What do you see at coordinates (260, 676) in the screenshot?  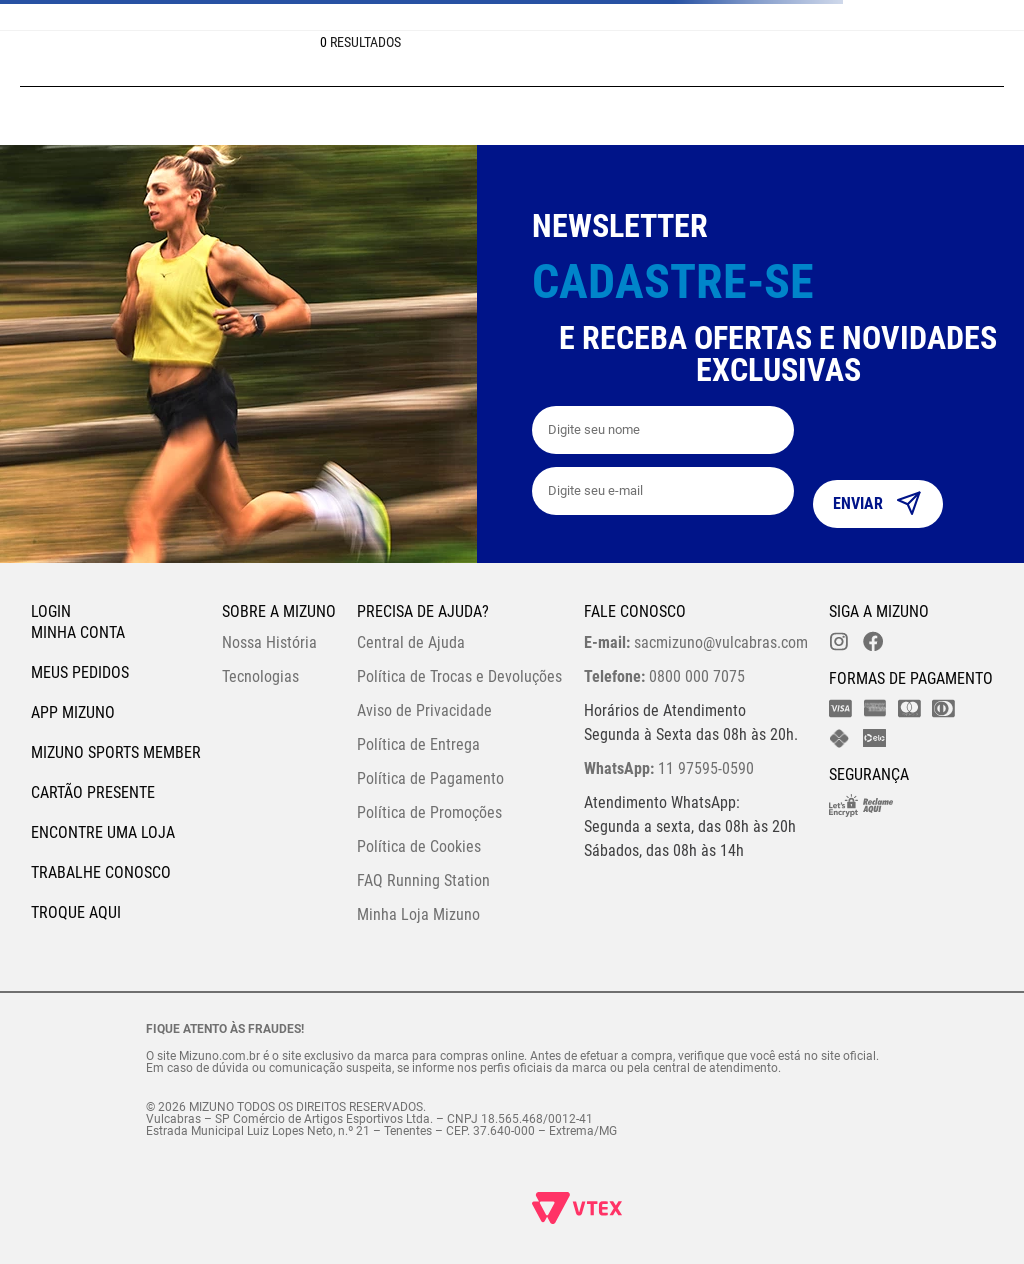 I see `Tecnologias` at bounding box center [260, 676].